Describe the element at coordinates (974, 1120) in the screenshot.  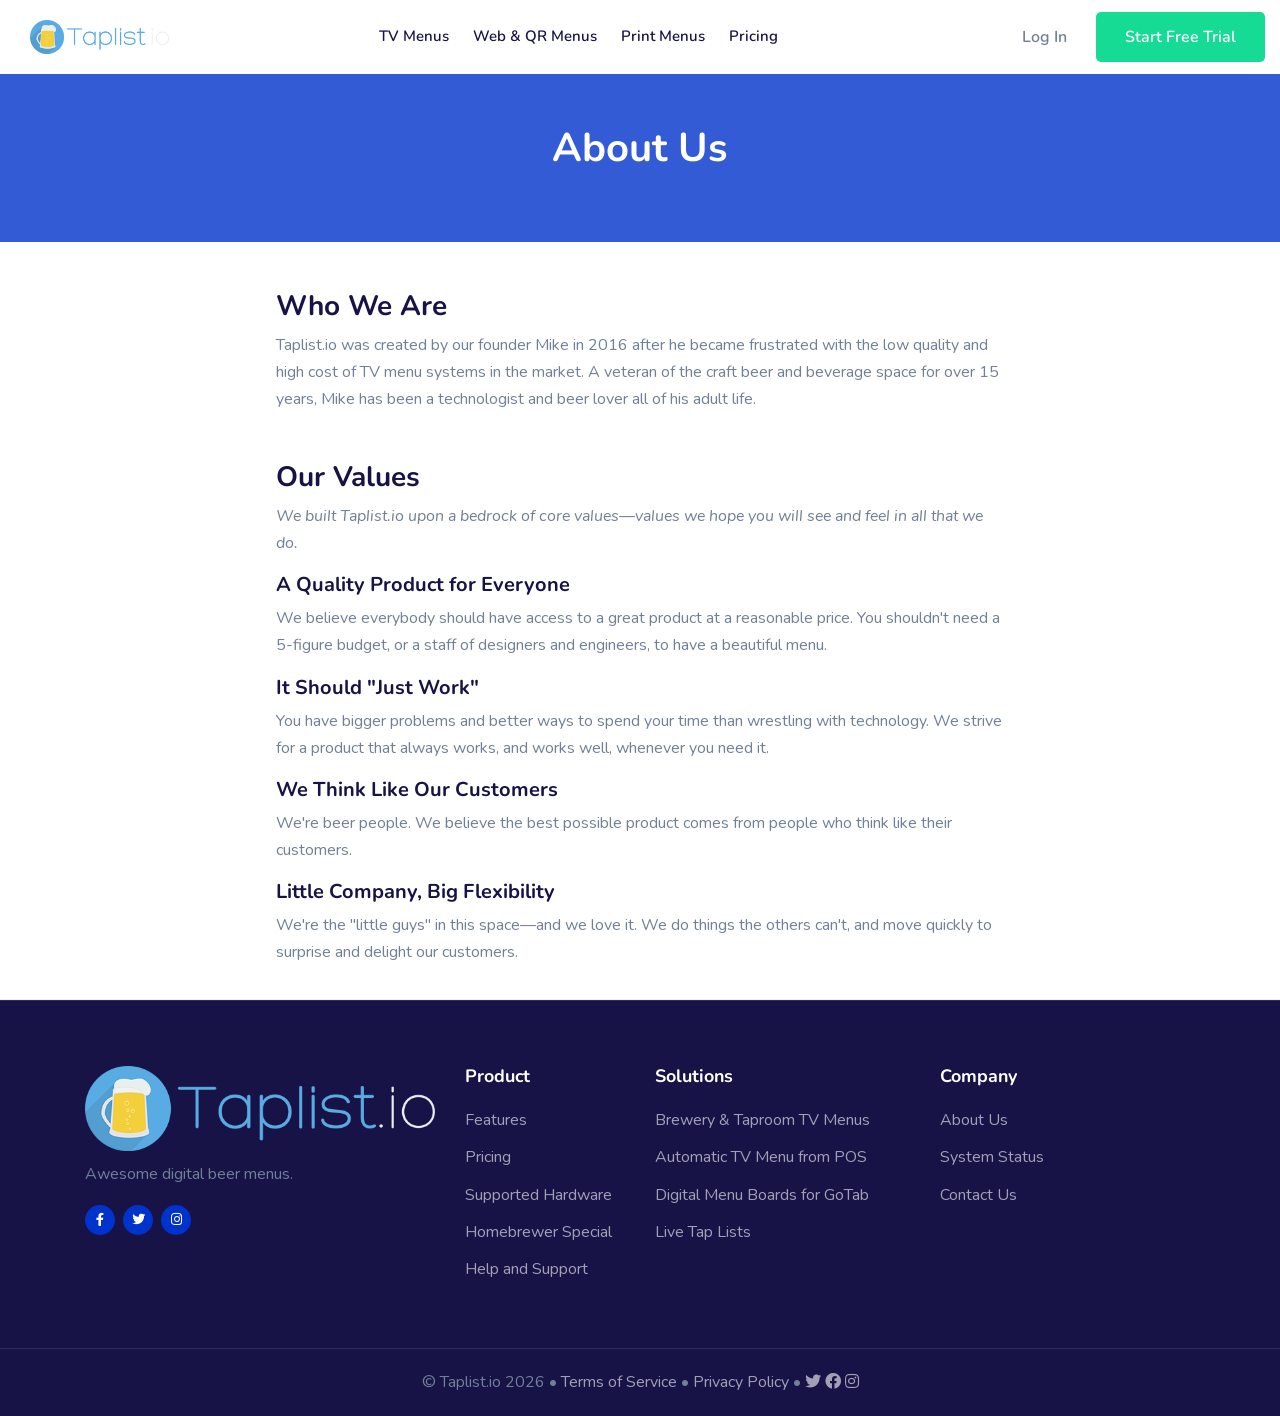
I see `About Us` at that location.